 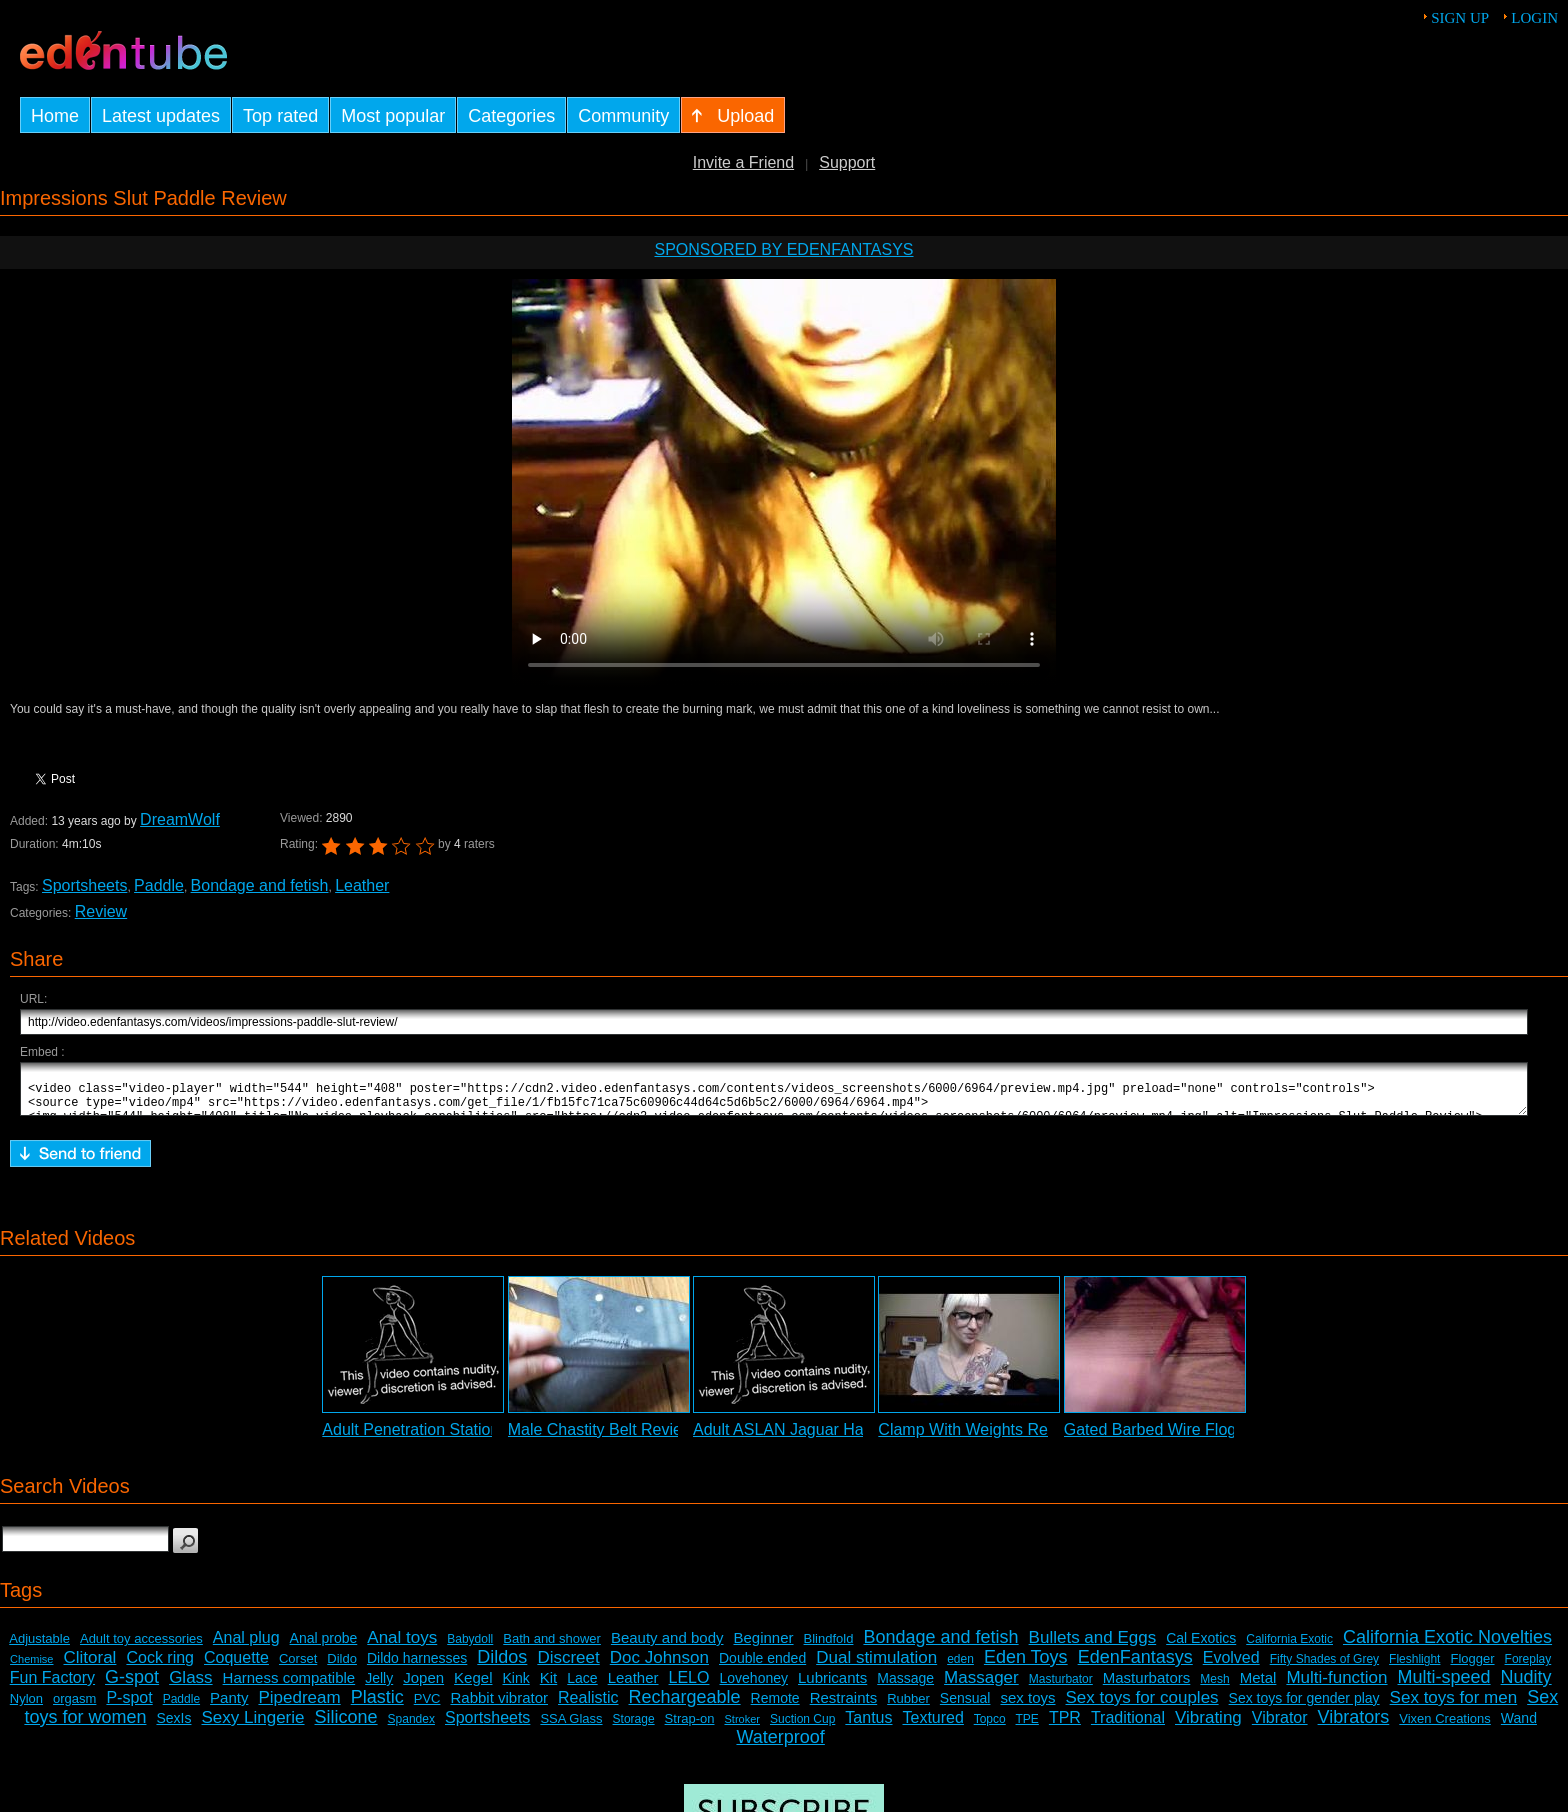 I want to click on SSA Glass, so click(x=571, y=1727).